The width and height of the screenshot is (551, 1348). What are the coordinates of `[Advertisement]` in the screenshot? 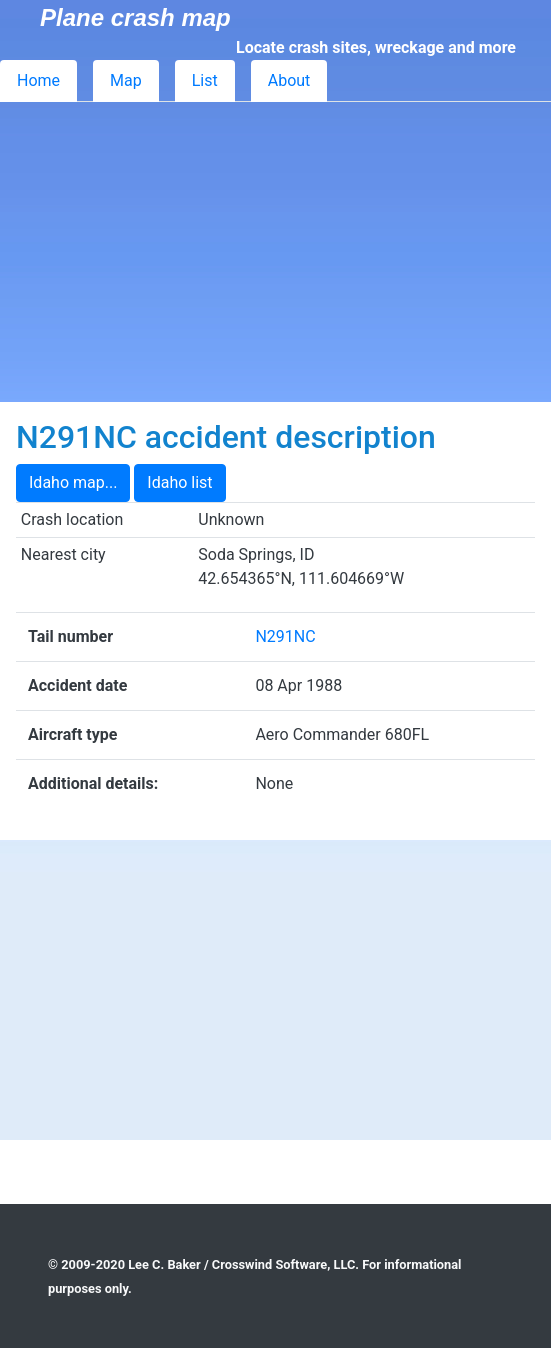 It's located at (275, 252).